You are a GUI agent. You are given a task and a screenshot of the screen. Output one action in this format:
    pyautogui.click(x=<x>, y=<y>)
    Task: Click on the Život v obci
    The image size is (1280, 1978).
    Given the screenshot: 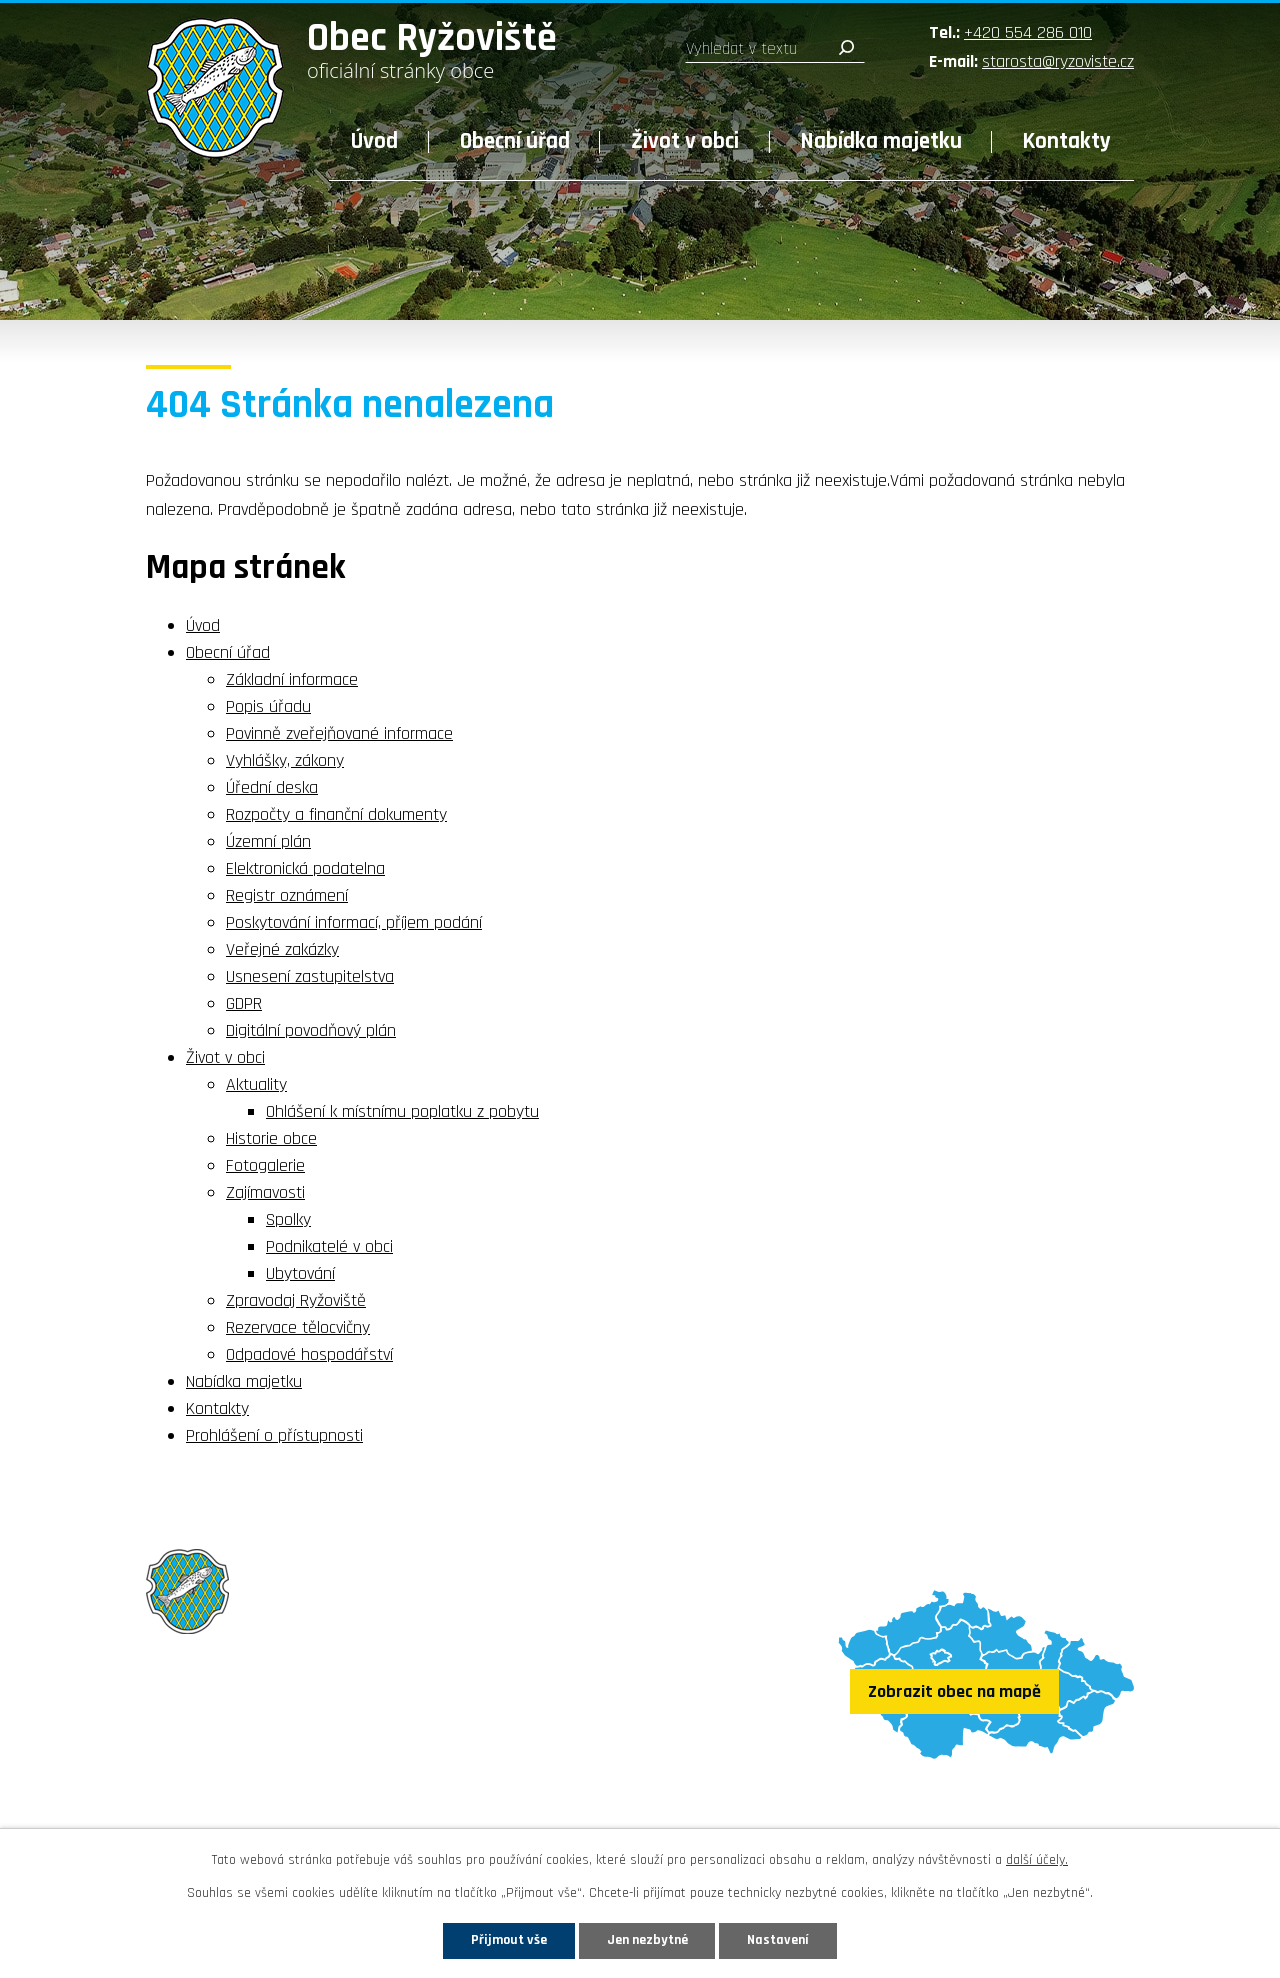 What is the action you would take?
    pyautogui.click(x=685, y=141)
    